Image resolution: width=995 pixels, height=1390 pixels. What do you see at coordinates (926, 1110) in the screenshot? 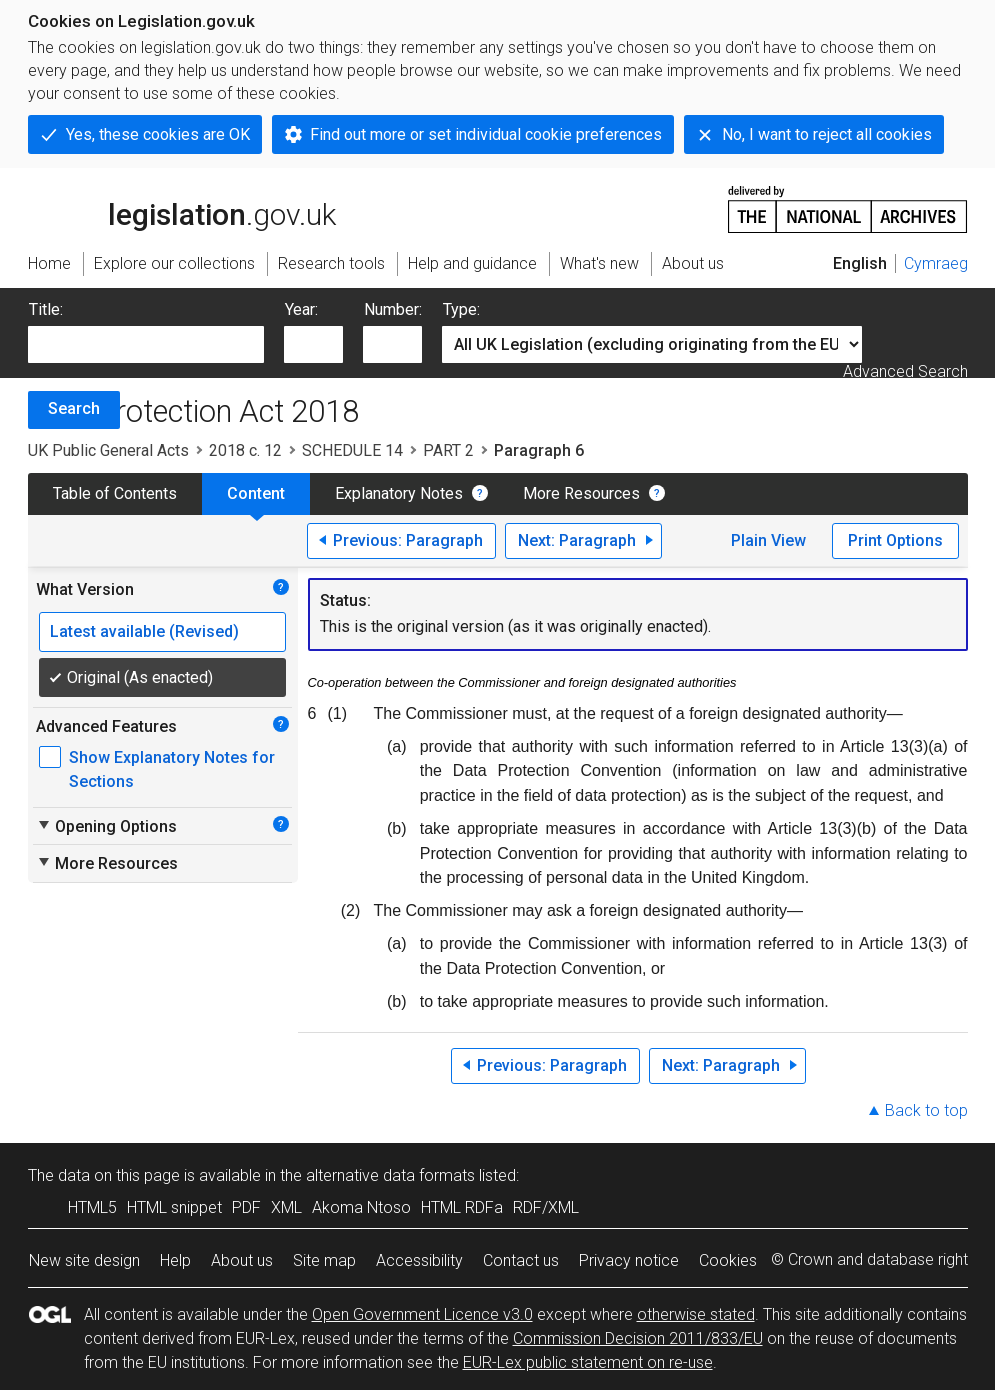
I see `Back to top` at bounding box center [926, 1110].